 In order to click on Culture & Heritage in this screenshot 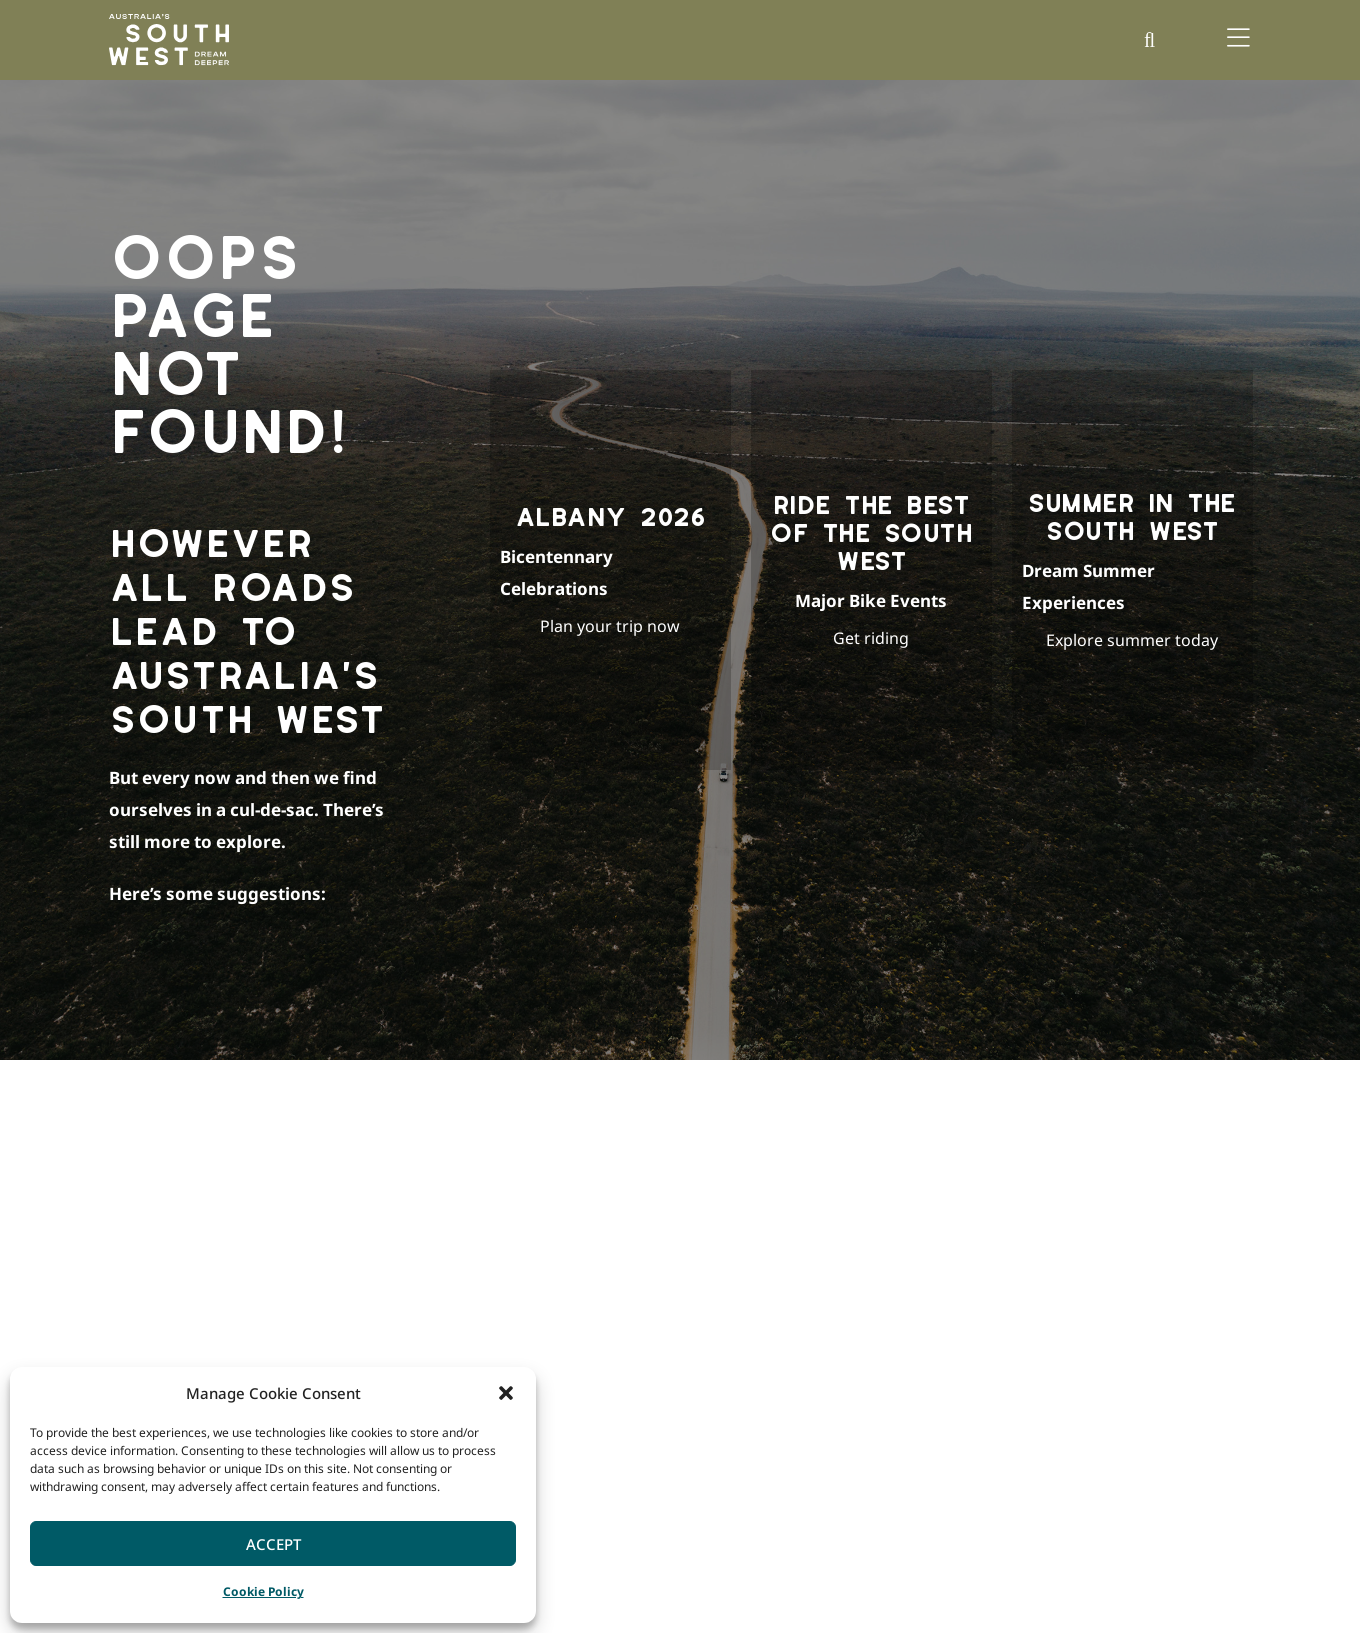, I will do `click(919, 1315)`.